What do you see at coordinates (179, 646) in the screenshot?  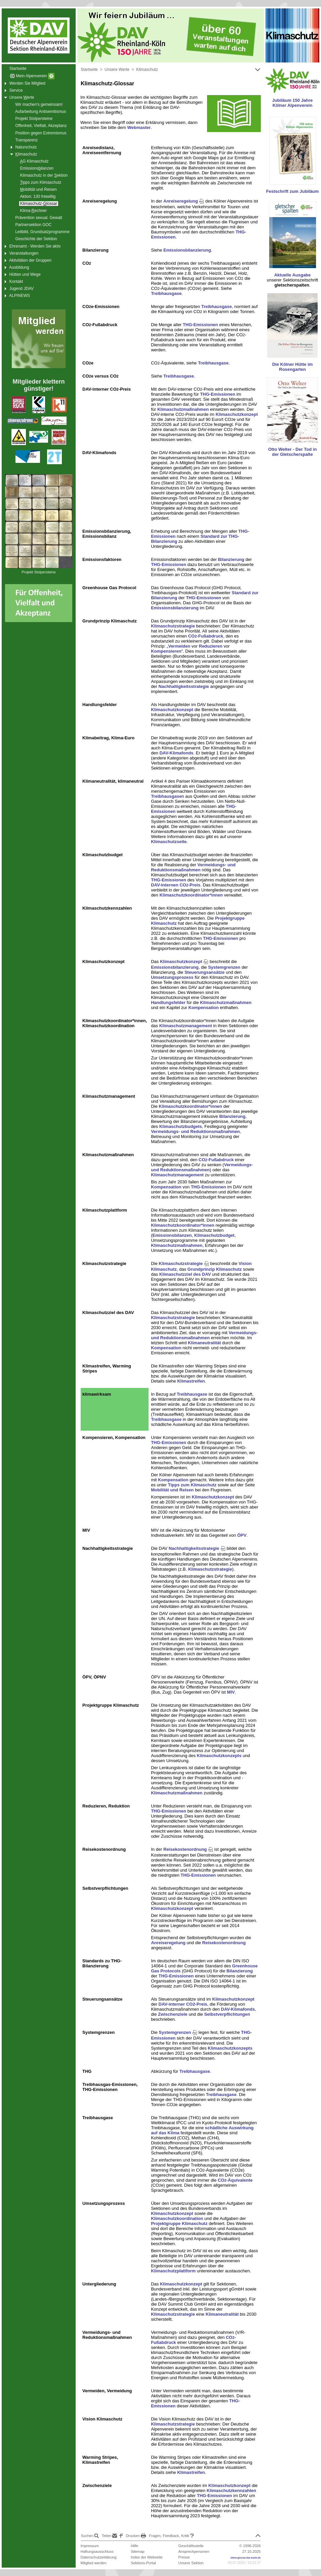 I see `Vermeiden` at bounding box center [179, 646].